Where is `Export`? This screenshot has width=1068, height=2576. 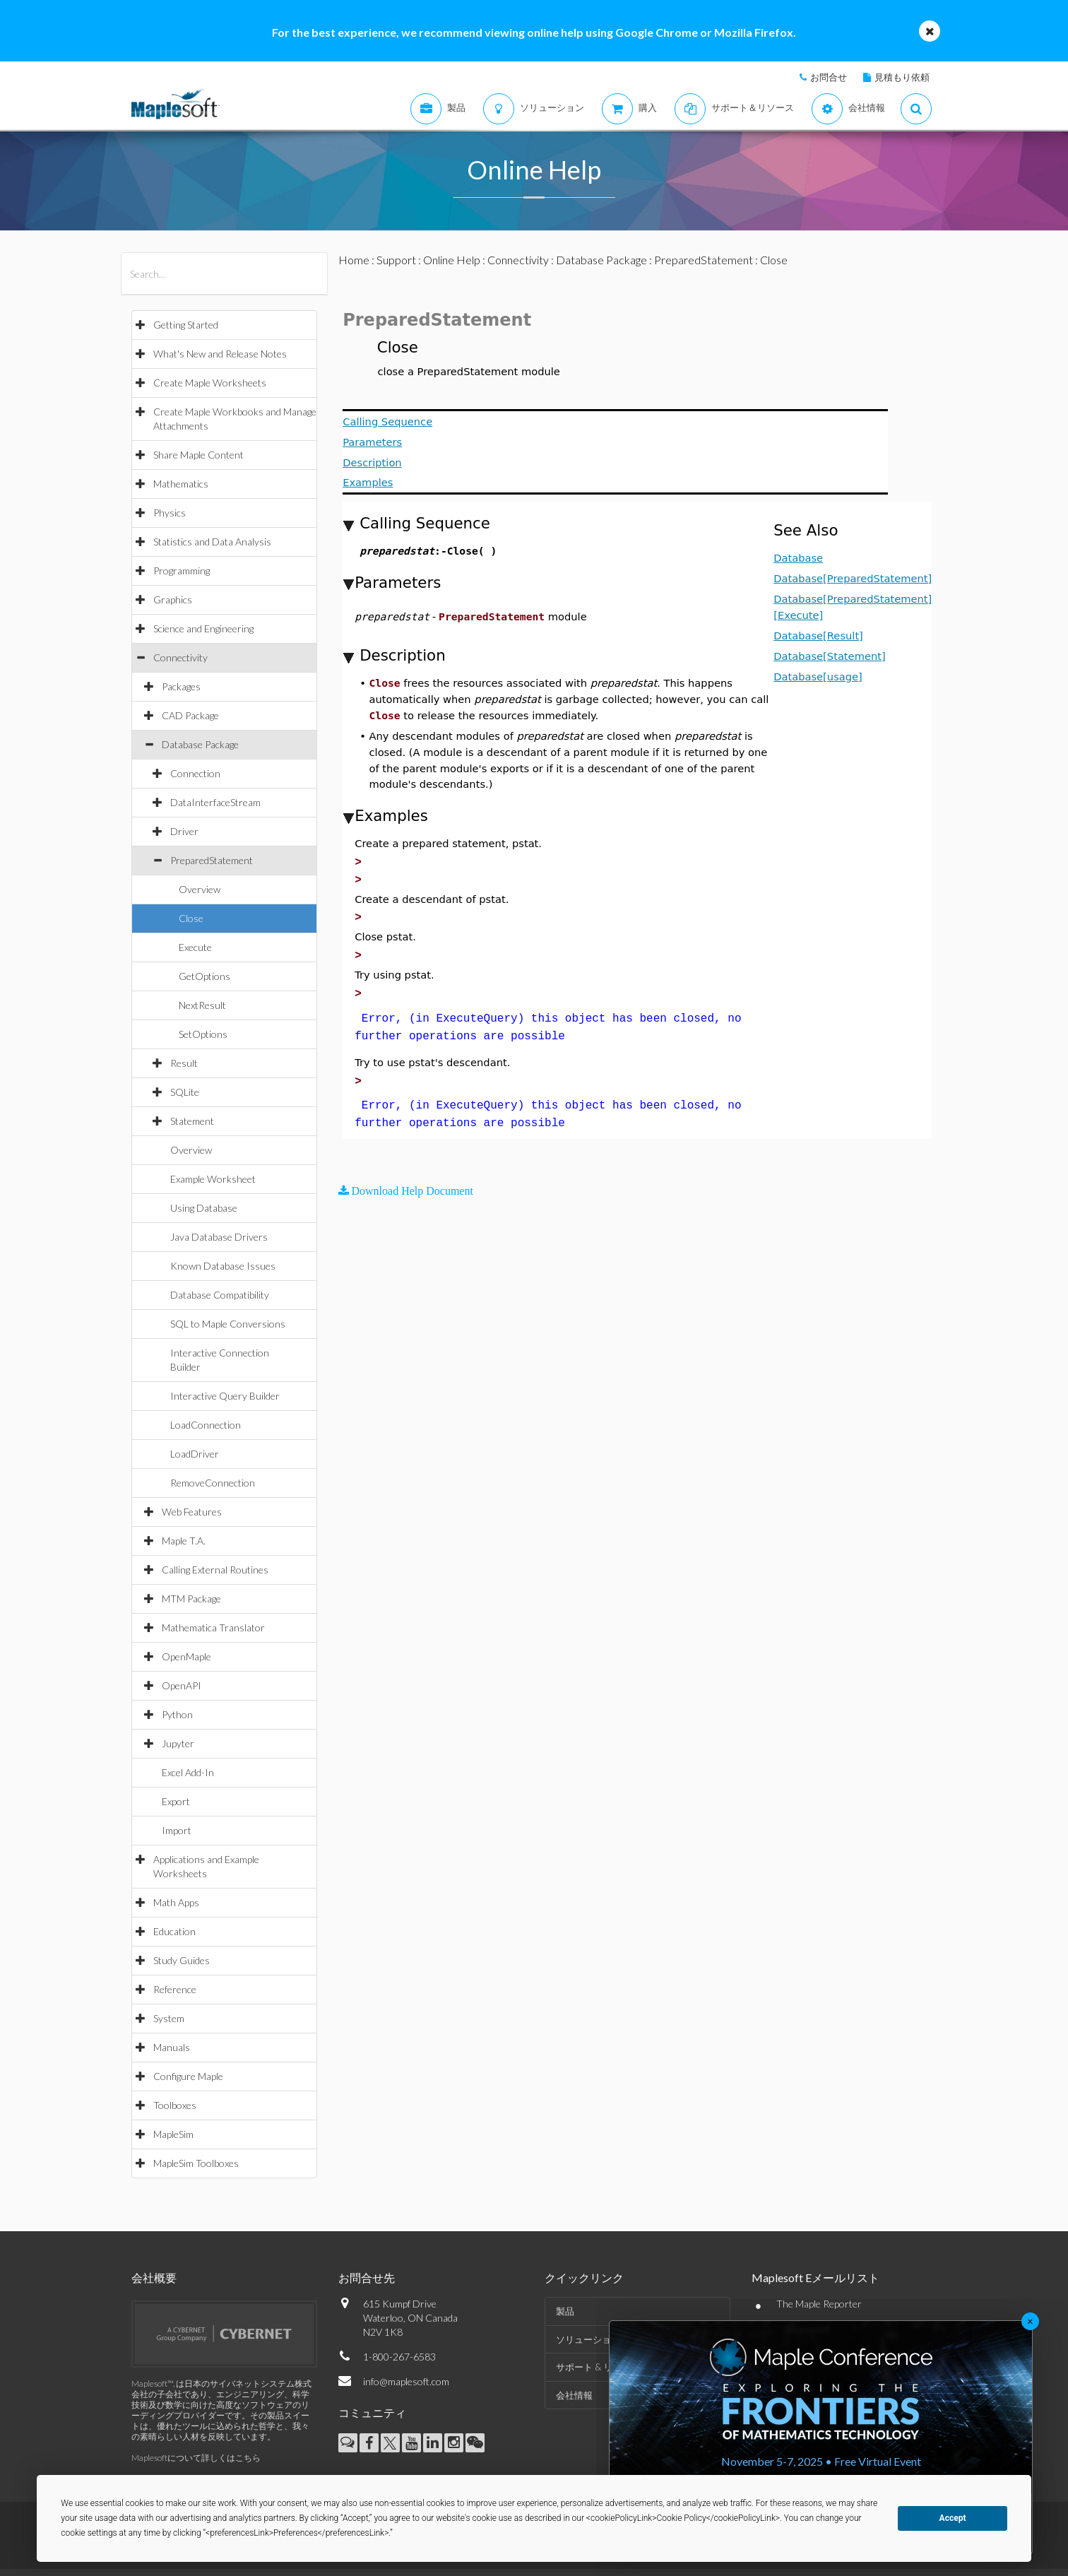 Export is located at coordinates (176, 1801).